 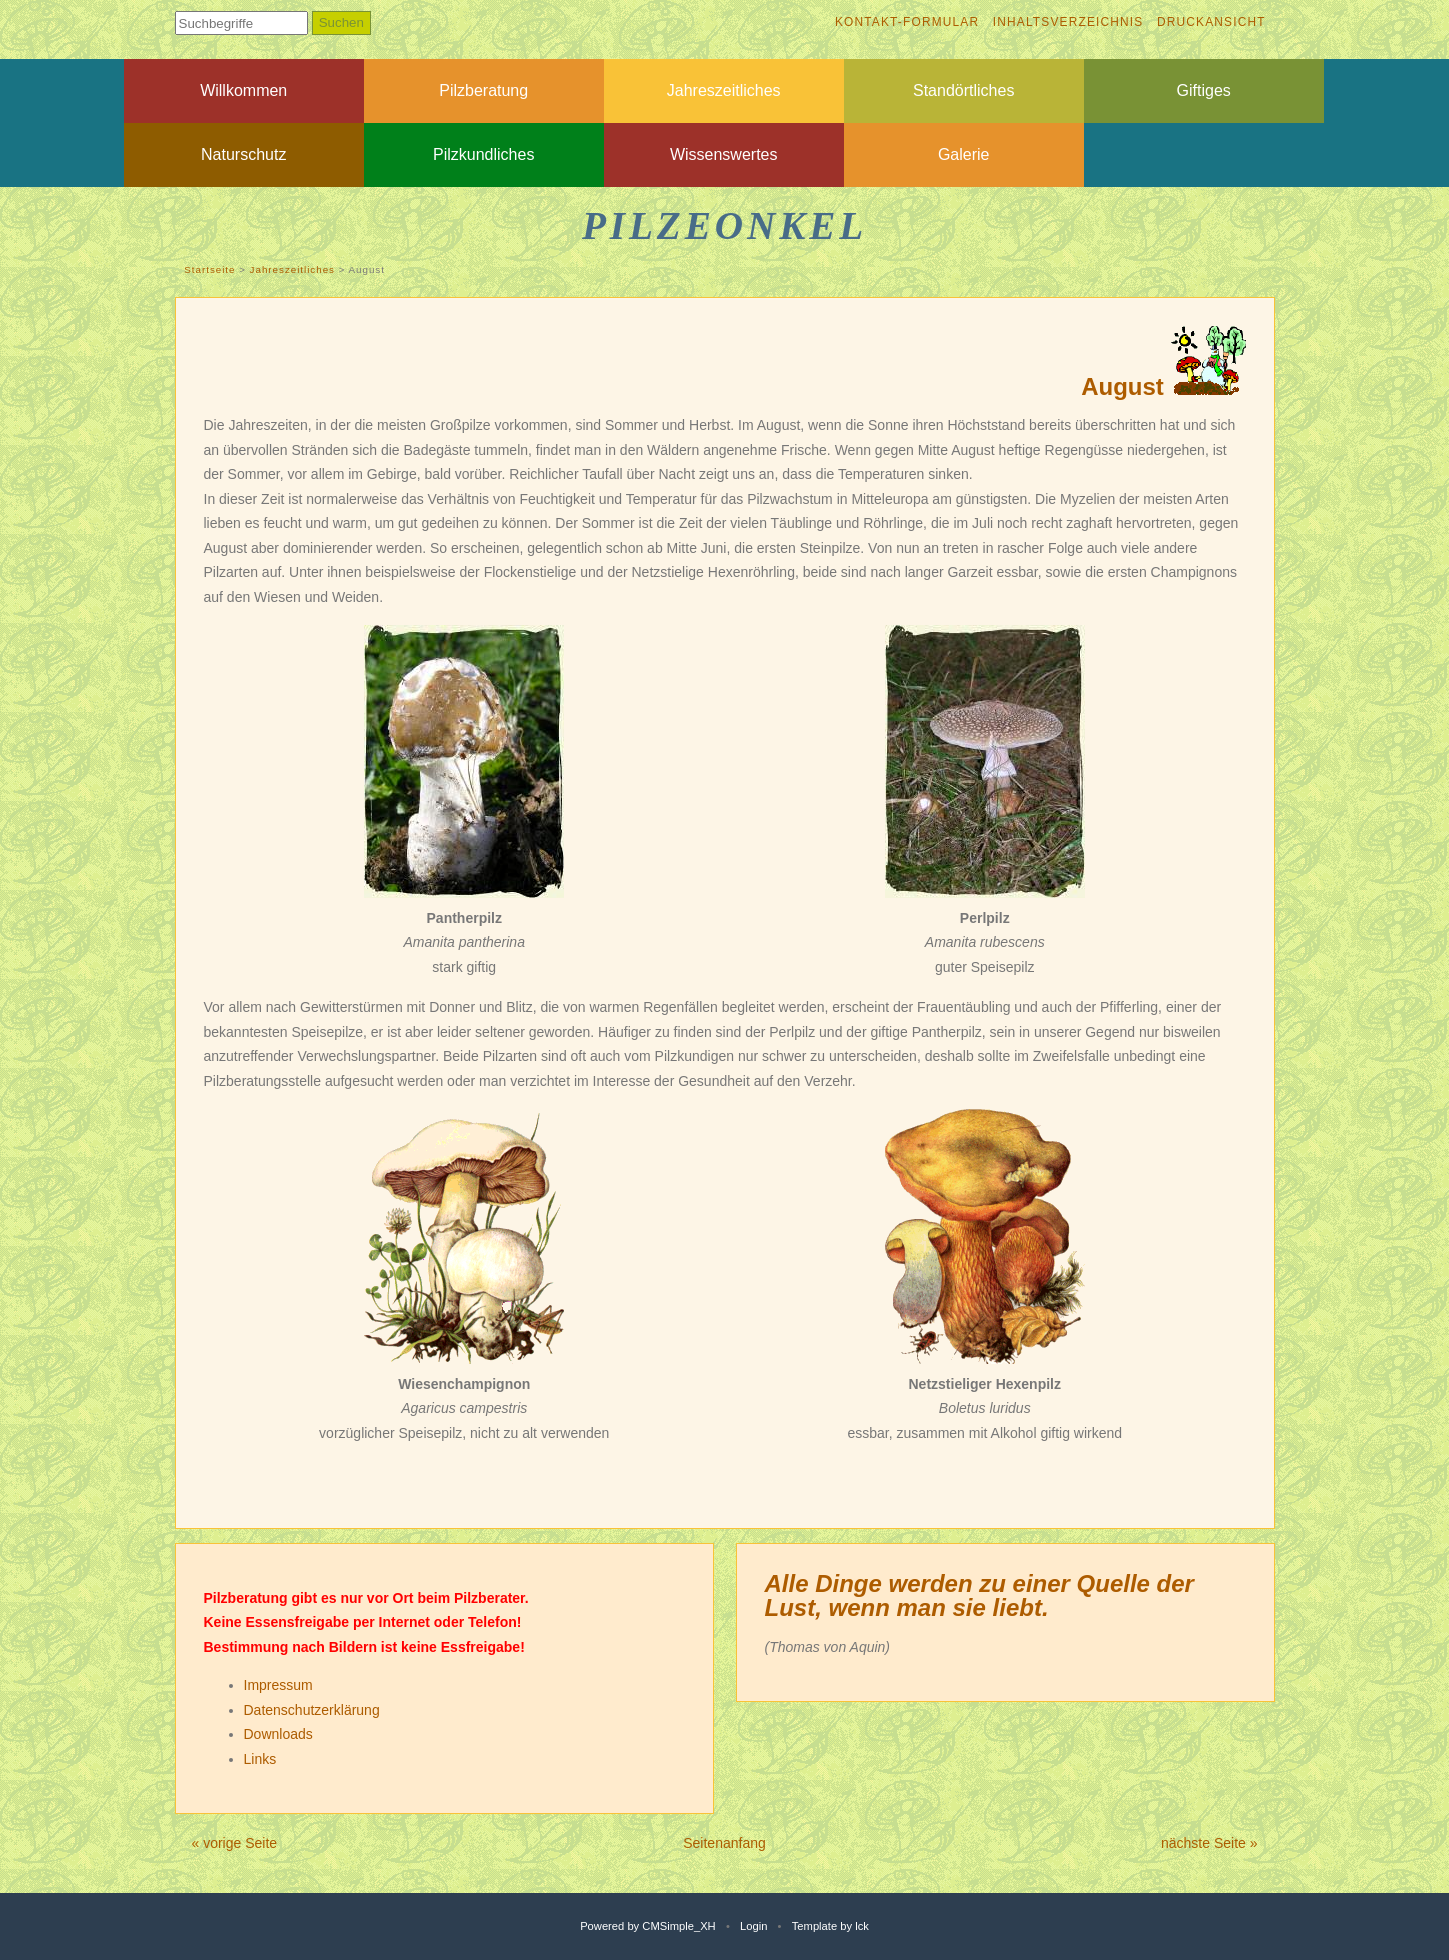 I want to click on Links, so click(x=260, y=1759).